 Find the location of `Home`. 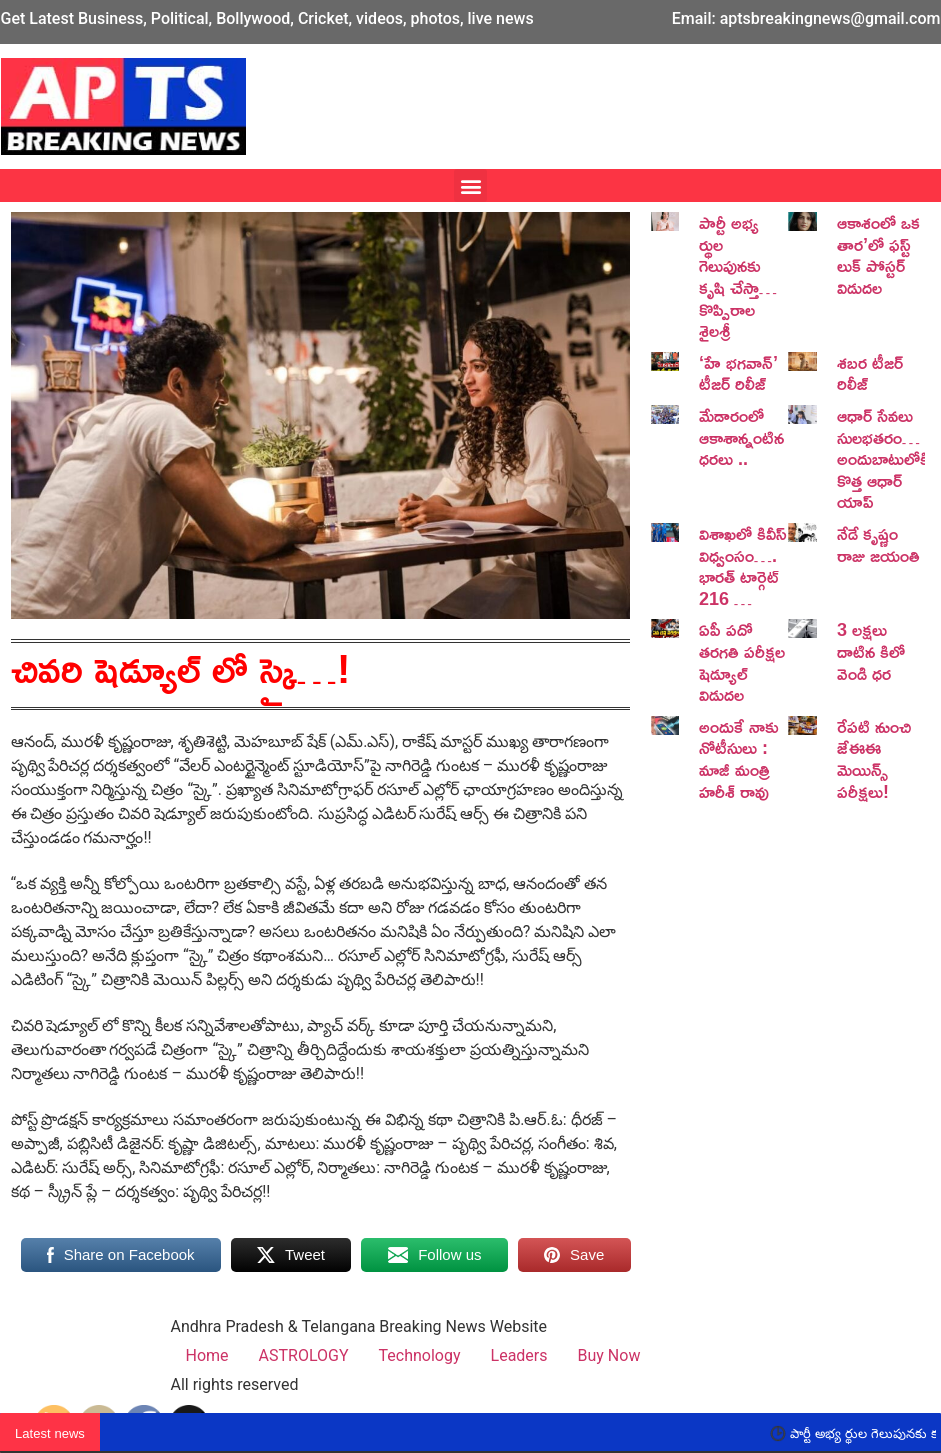

Home is located at coordinates (207, 1355).